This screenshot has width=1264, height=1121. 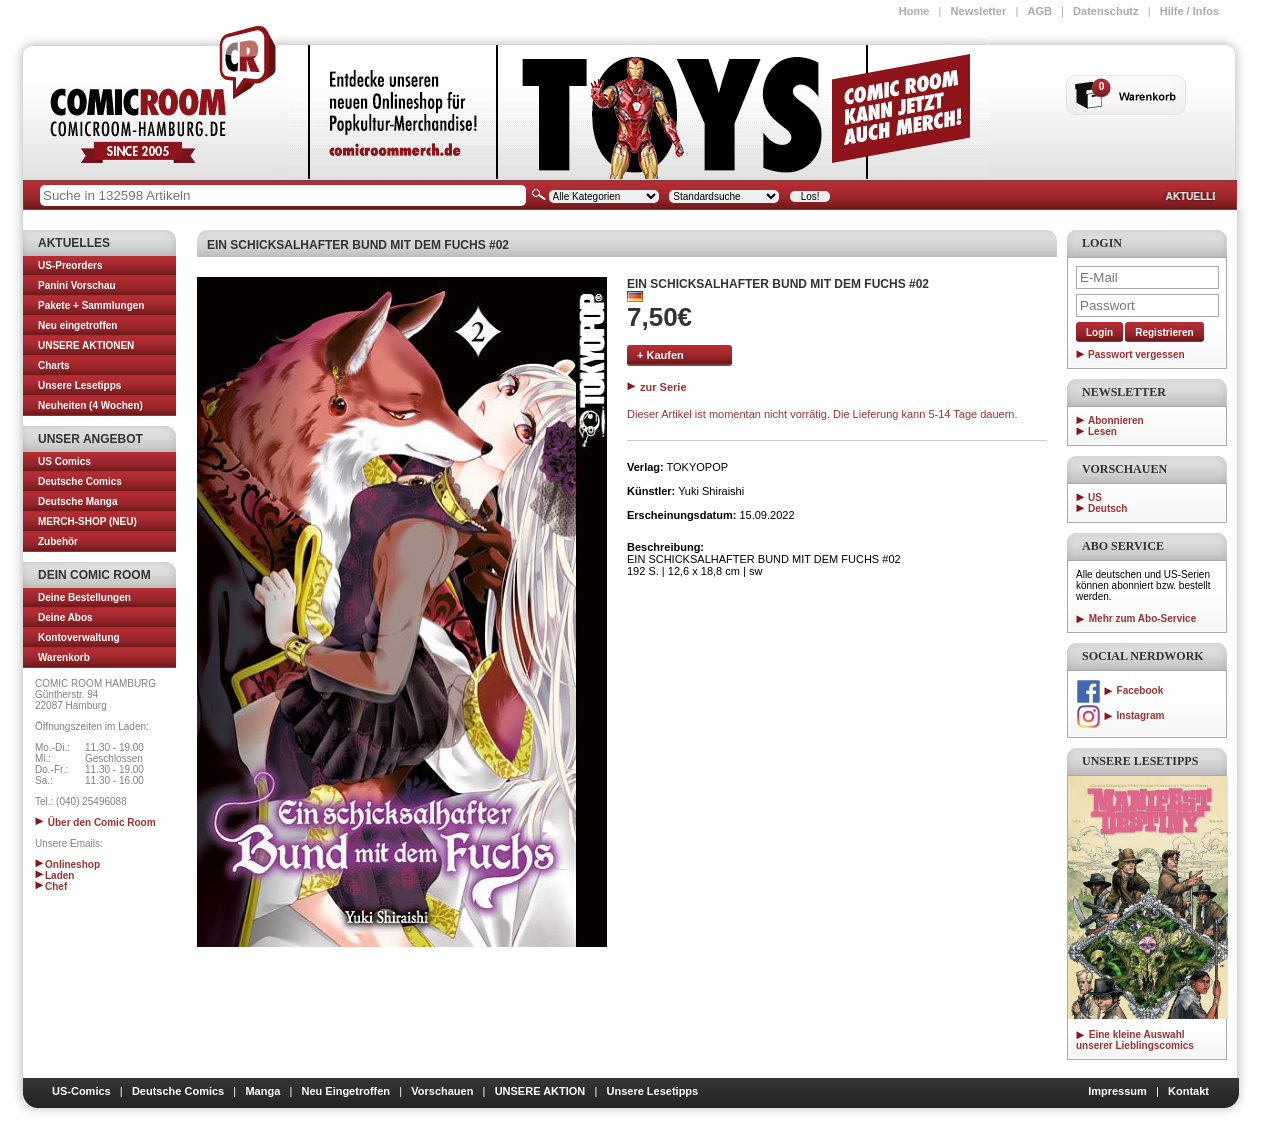 What do you see at coordinates (1039, 11) in the screenshot?
I see `AGB` at bounding box center [1039, 11].